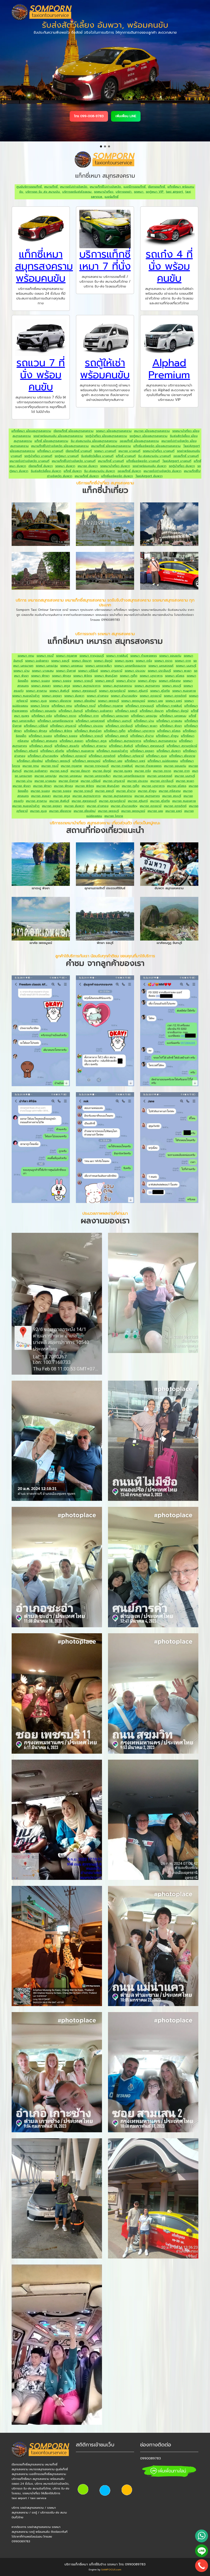  Describe the element at coordinates (128, 675) in the screenshot. I see `รถเหมา ภูเก็ต` at that location.